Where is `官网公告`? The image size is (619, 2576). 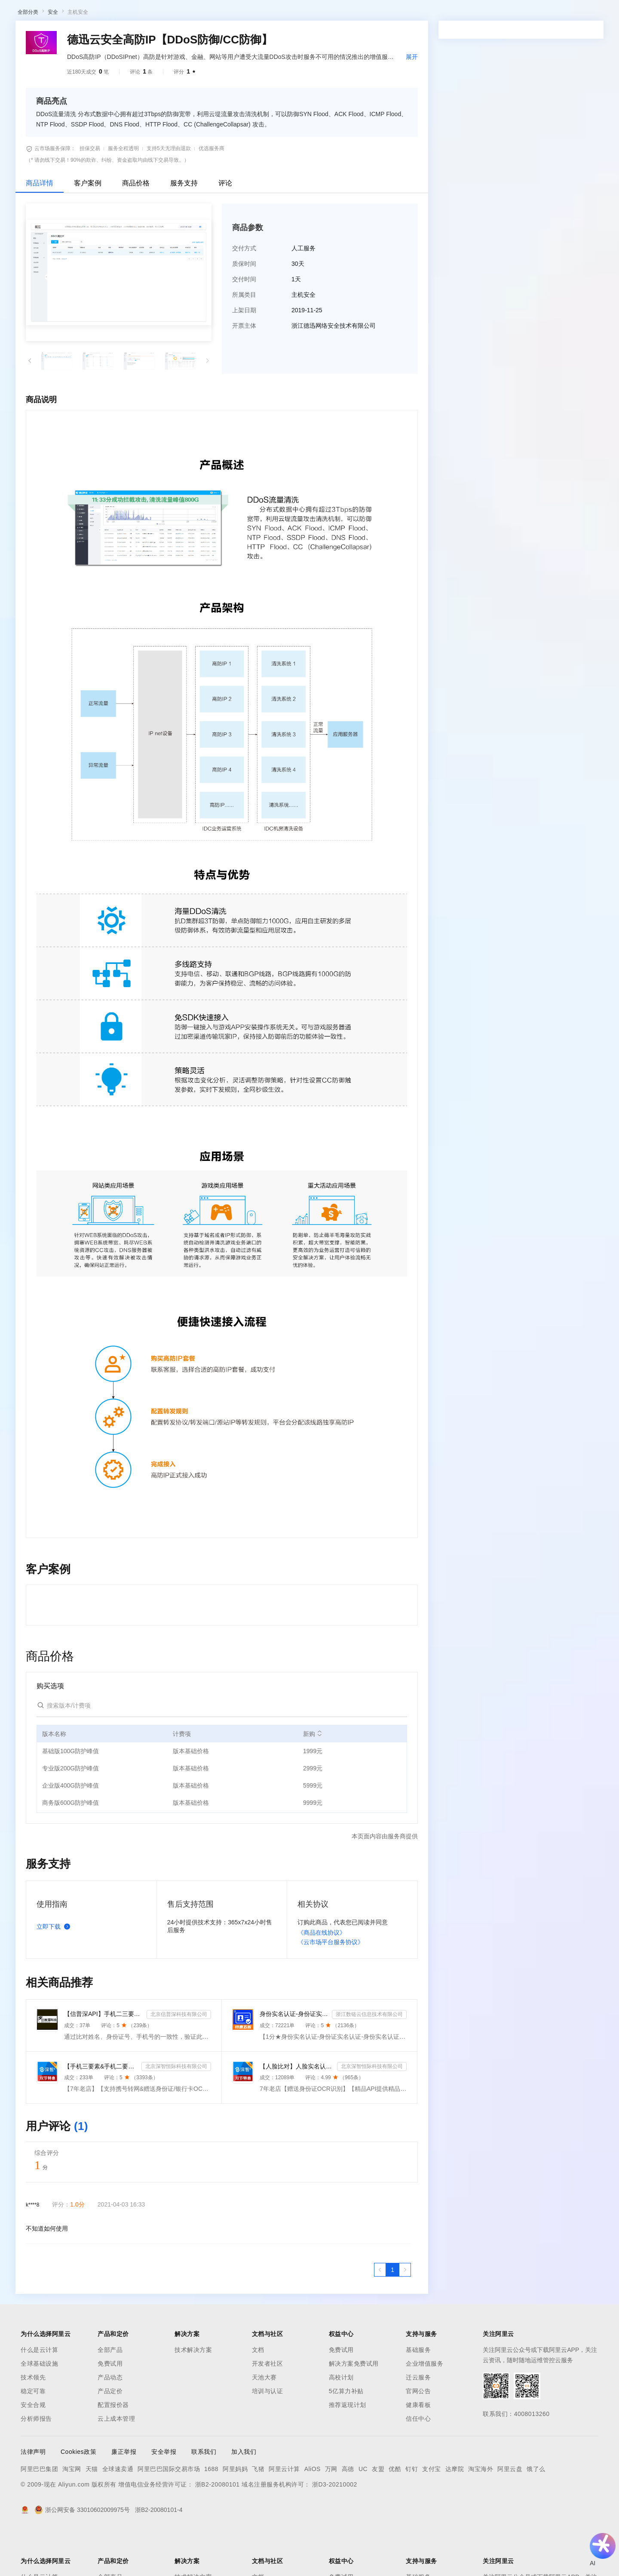
官网公告 is located at coordinates (418, 2435).